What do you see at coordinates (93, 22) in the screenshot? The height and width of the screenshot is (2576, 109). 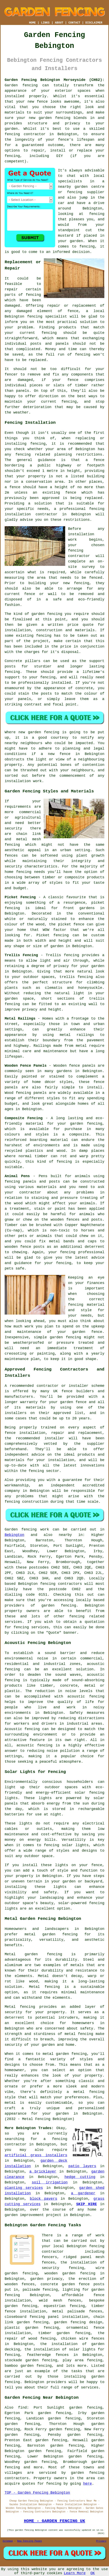 I see `DISCLAIMER` at bounding box center [93, 22].